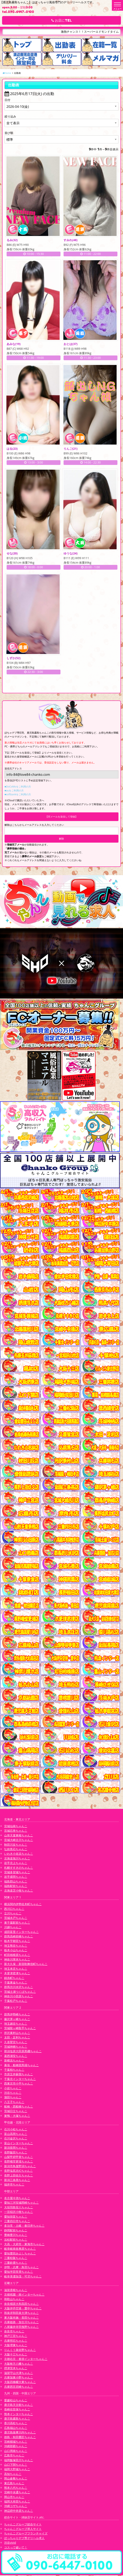 The width and height of the screenshot is (123, 2576). I want to click on 西東京市小平ちゃんこ, so click(18, 2084).